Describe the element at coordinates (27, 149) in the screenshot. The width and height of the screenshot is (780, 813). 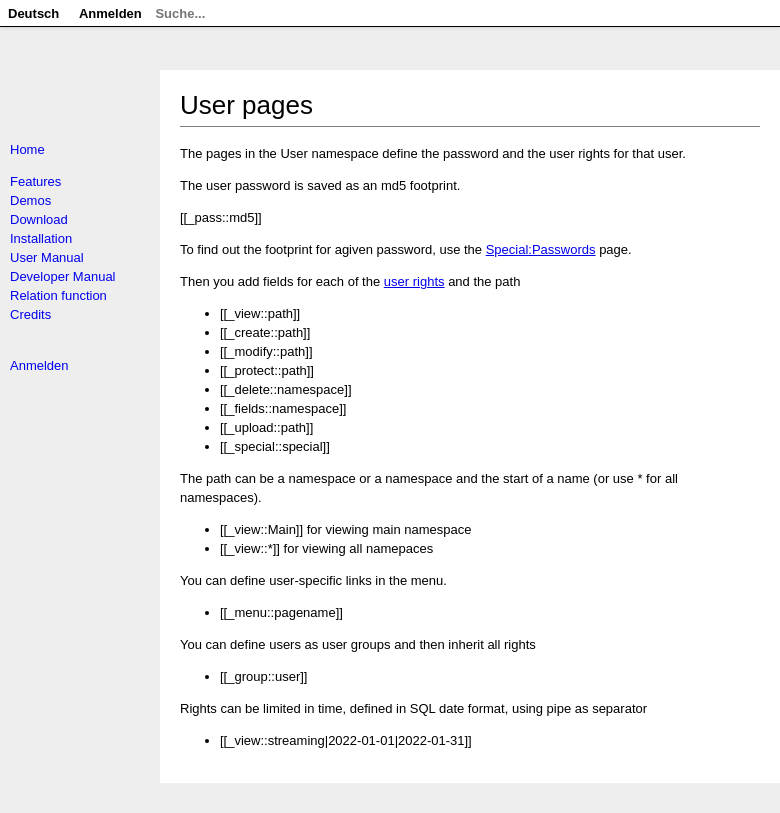
I see `Home` at that location.